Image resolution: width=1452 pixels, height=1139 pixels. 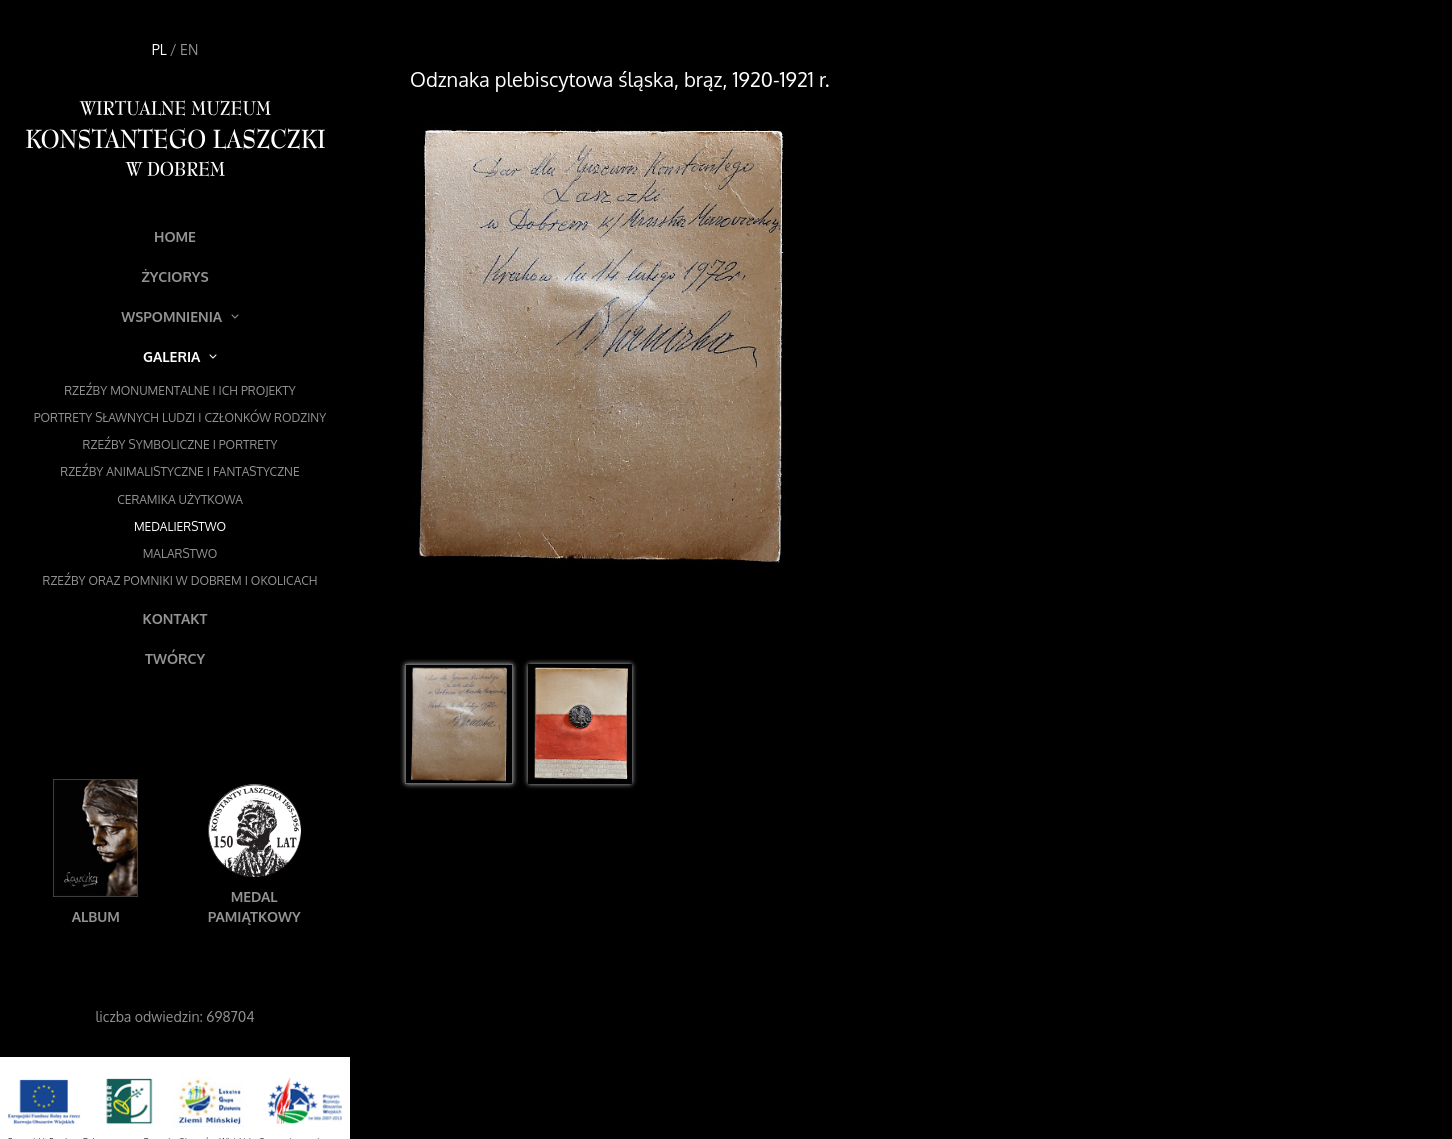 What do you see at coordinates (180, 390) in the screenshot?
I see `Rzeźby monumentalne i ich projekty` at bounding box center [180, 390].